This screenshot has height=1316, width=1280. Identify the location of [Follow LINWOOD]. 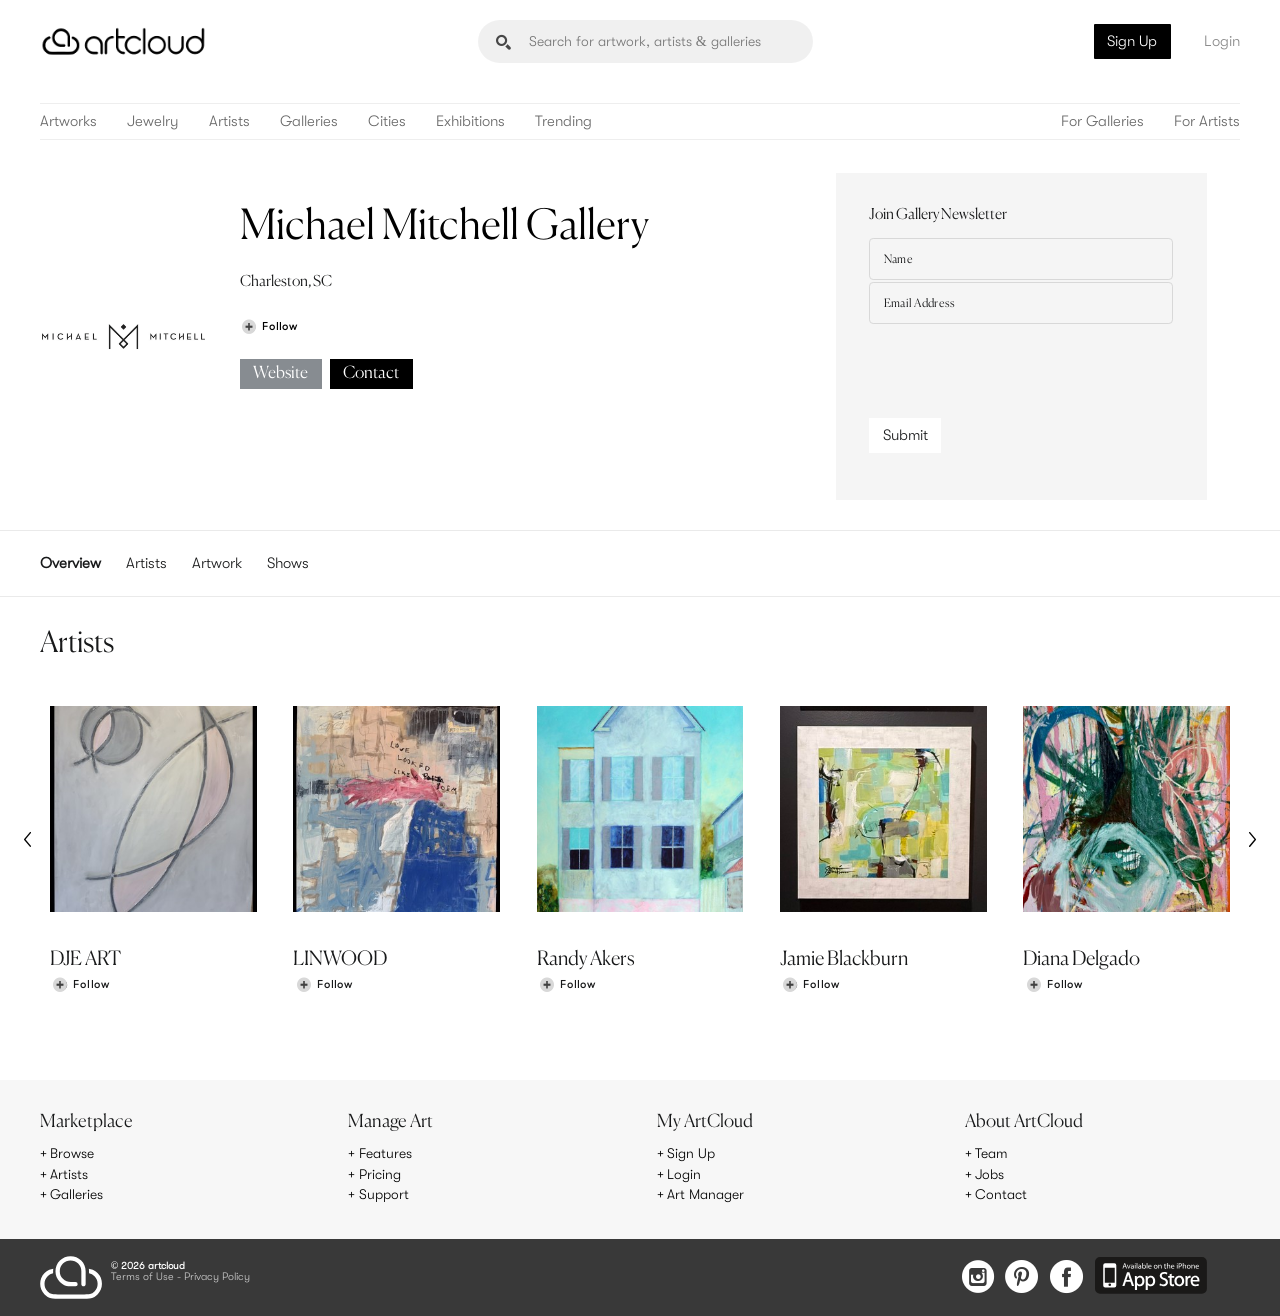
(324, 985).